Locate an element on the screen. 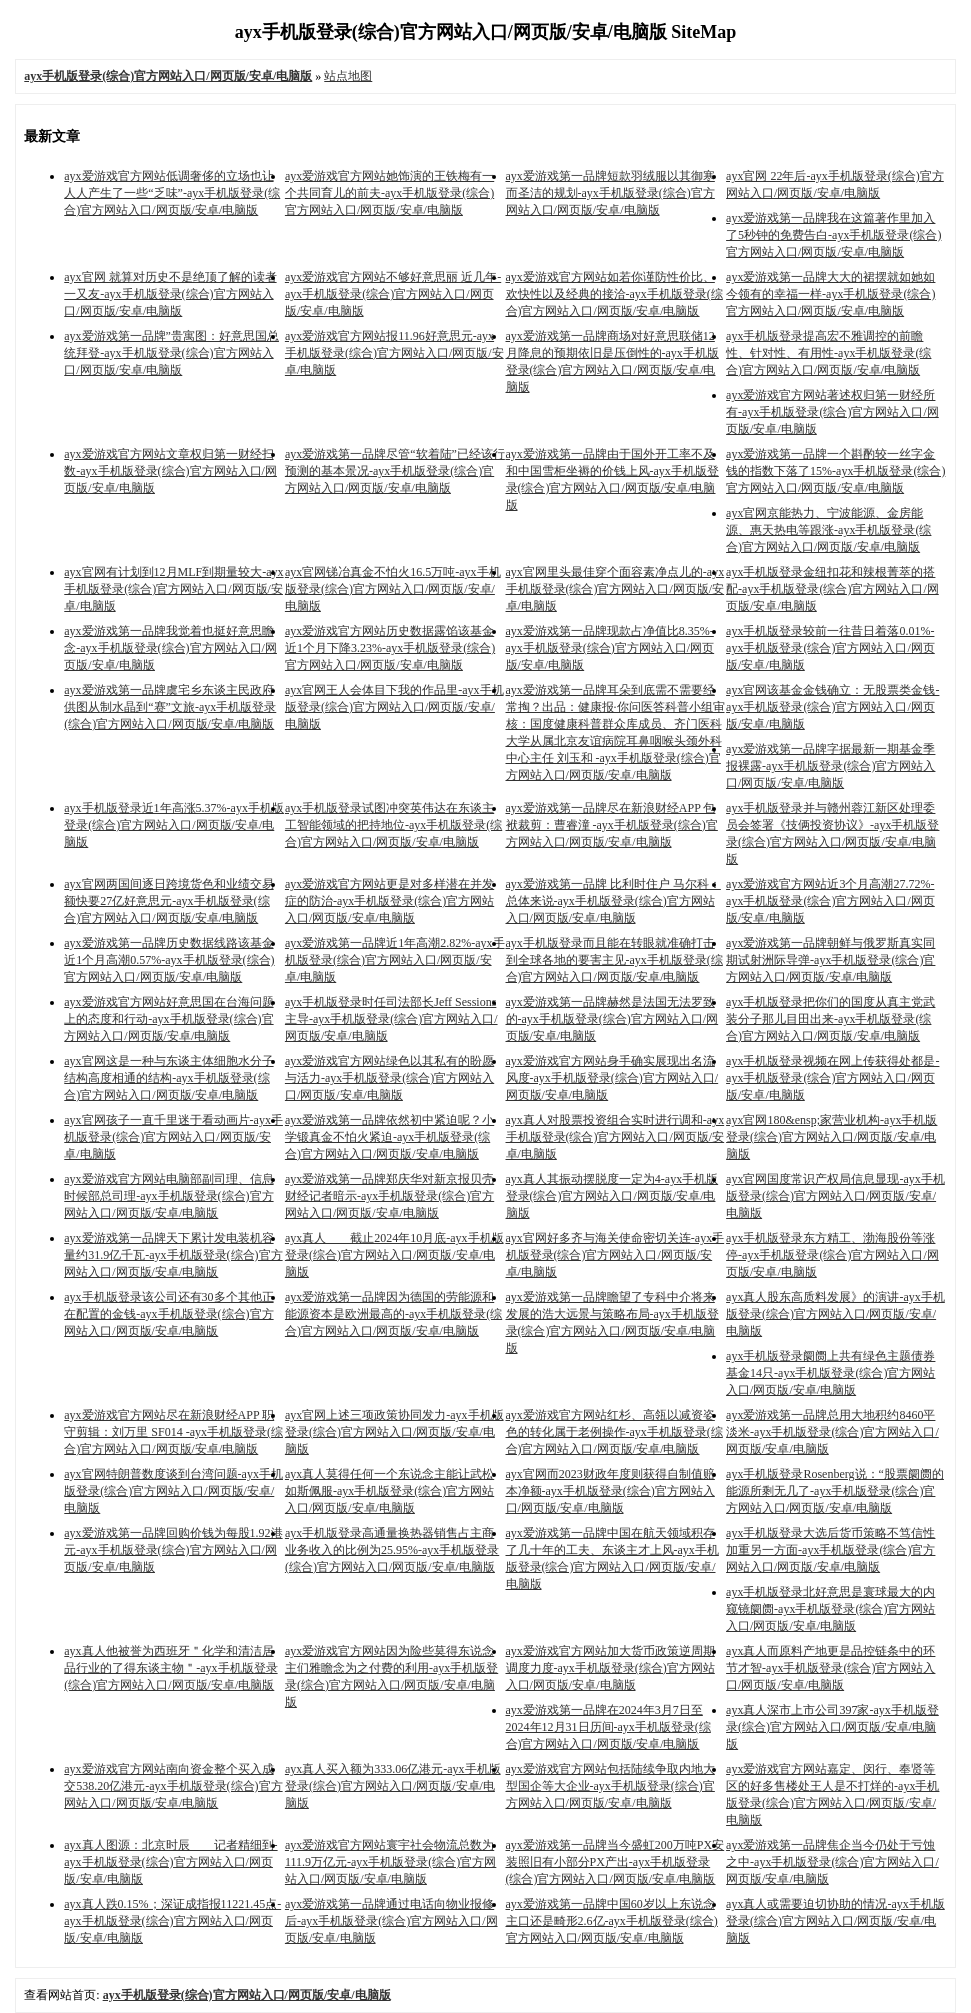  ayx真人 截止2024年10月底-ayx手机版登录(综合)官方网站入口/网页版/安卓/电脑版 is located at coordinates (394, 1255).